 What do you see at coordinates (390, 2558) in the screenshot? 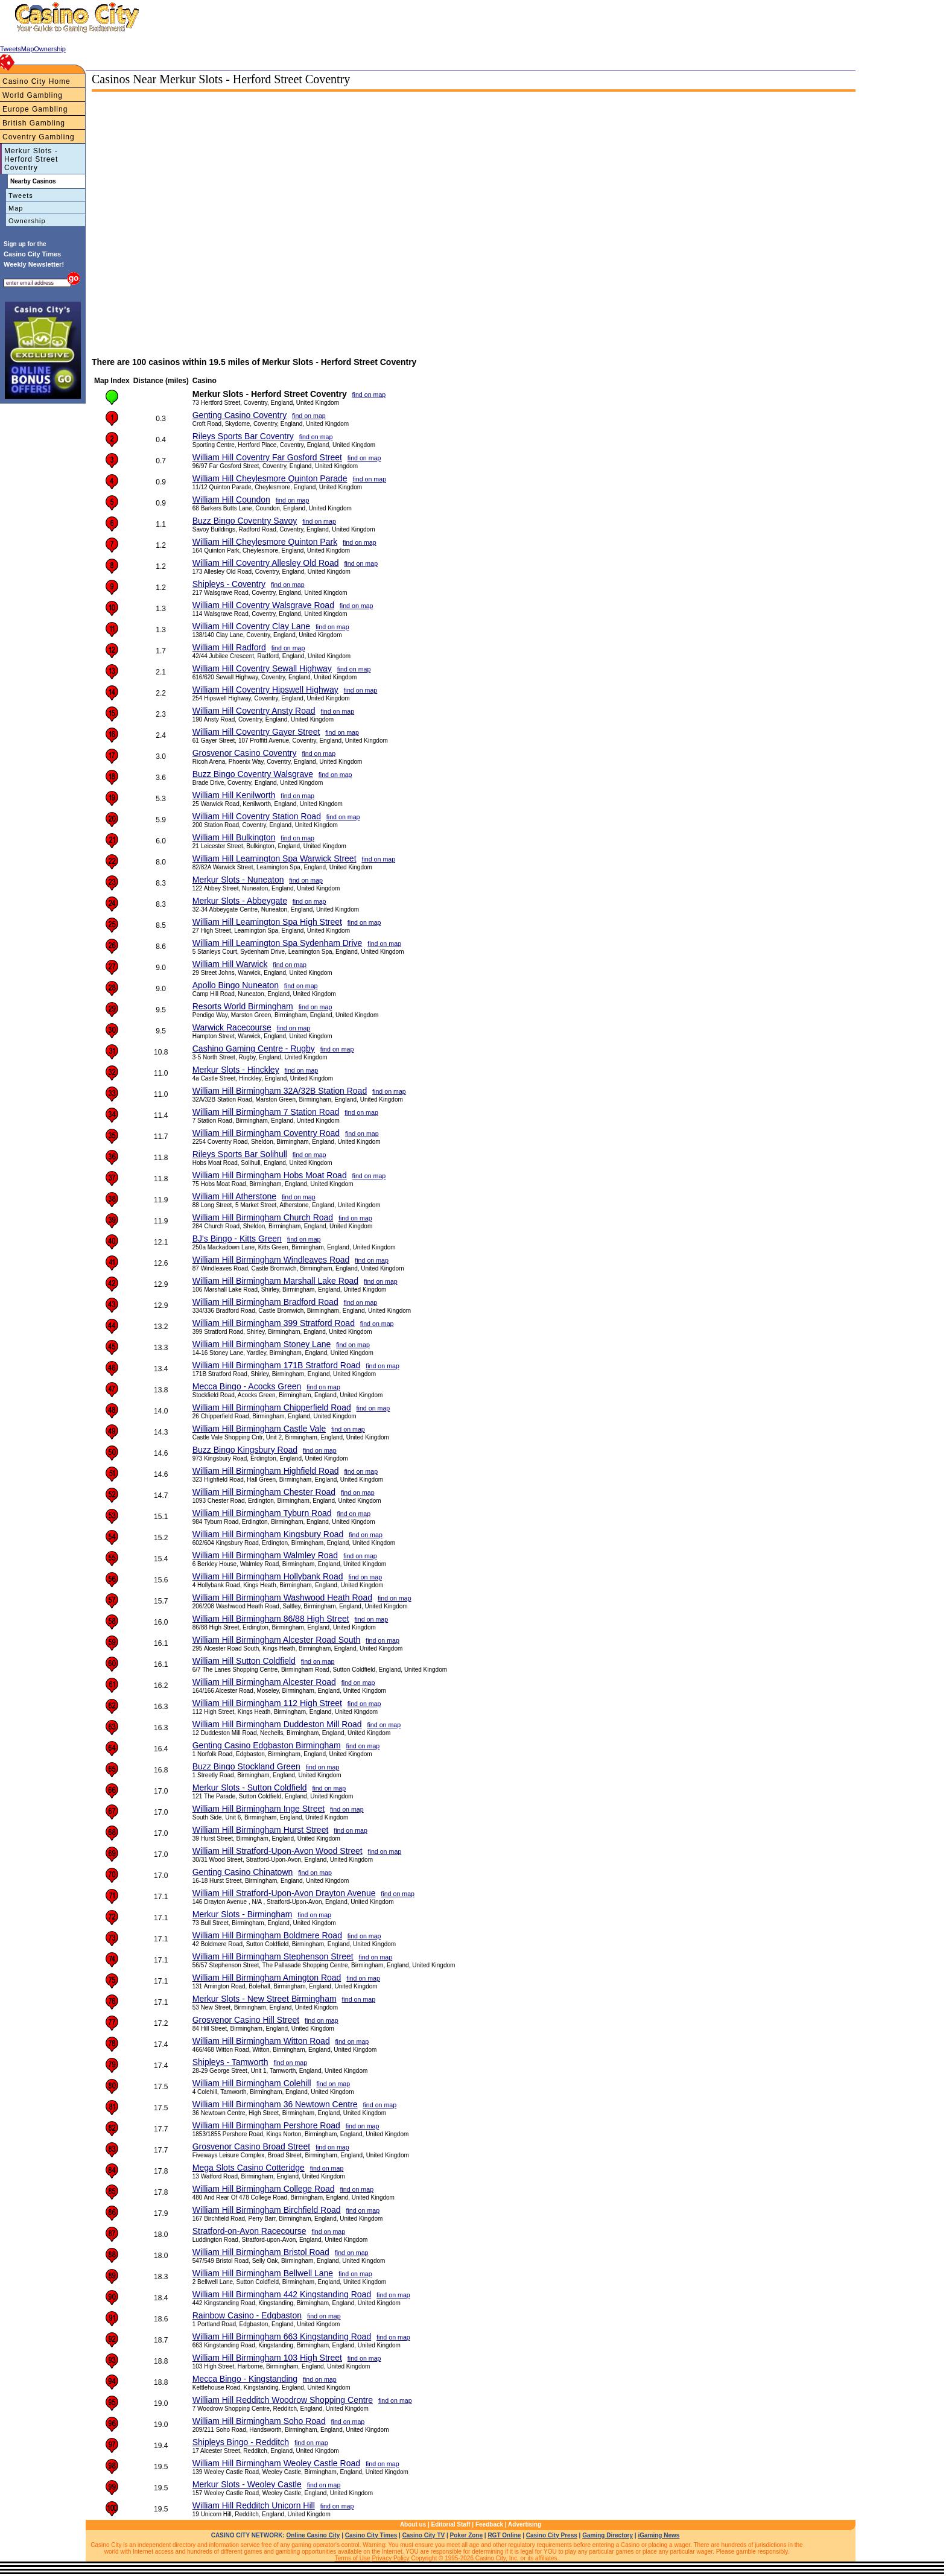
I see `Privacy Policy` at bounding box center [390, 2558].